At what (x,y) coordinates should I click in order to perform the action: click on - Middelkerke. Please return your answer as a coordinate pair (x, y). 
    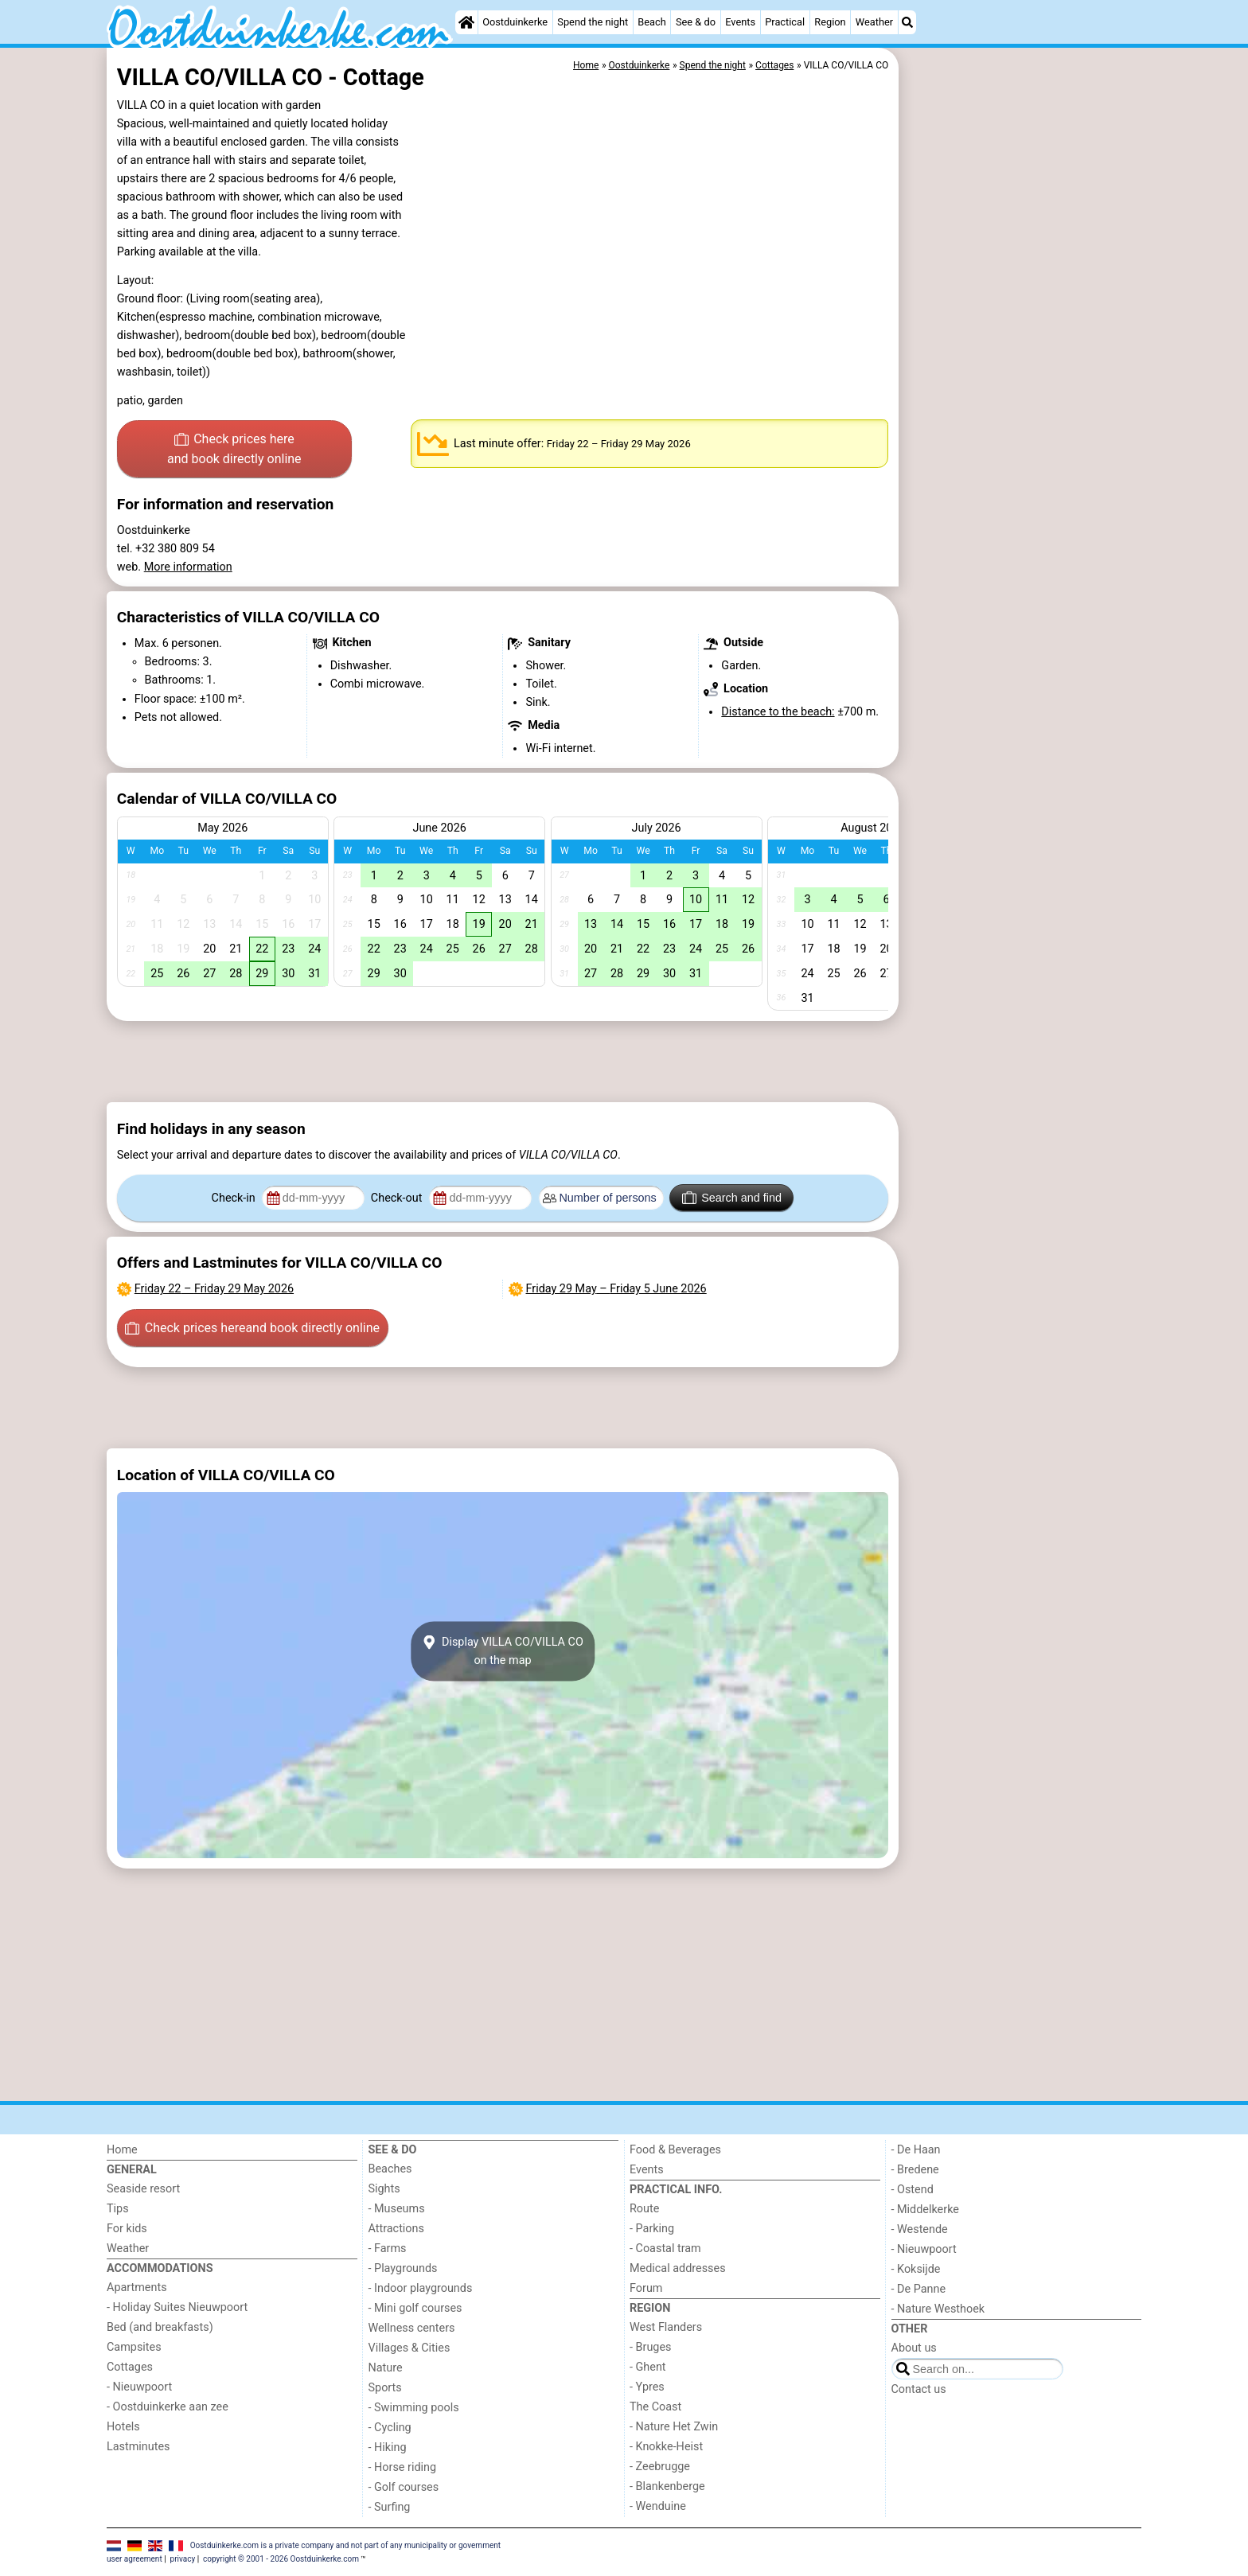
    Looking at the image, I should click on (925, 2209).